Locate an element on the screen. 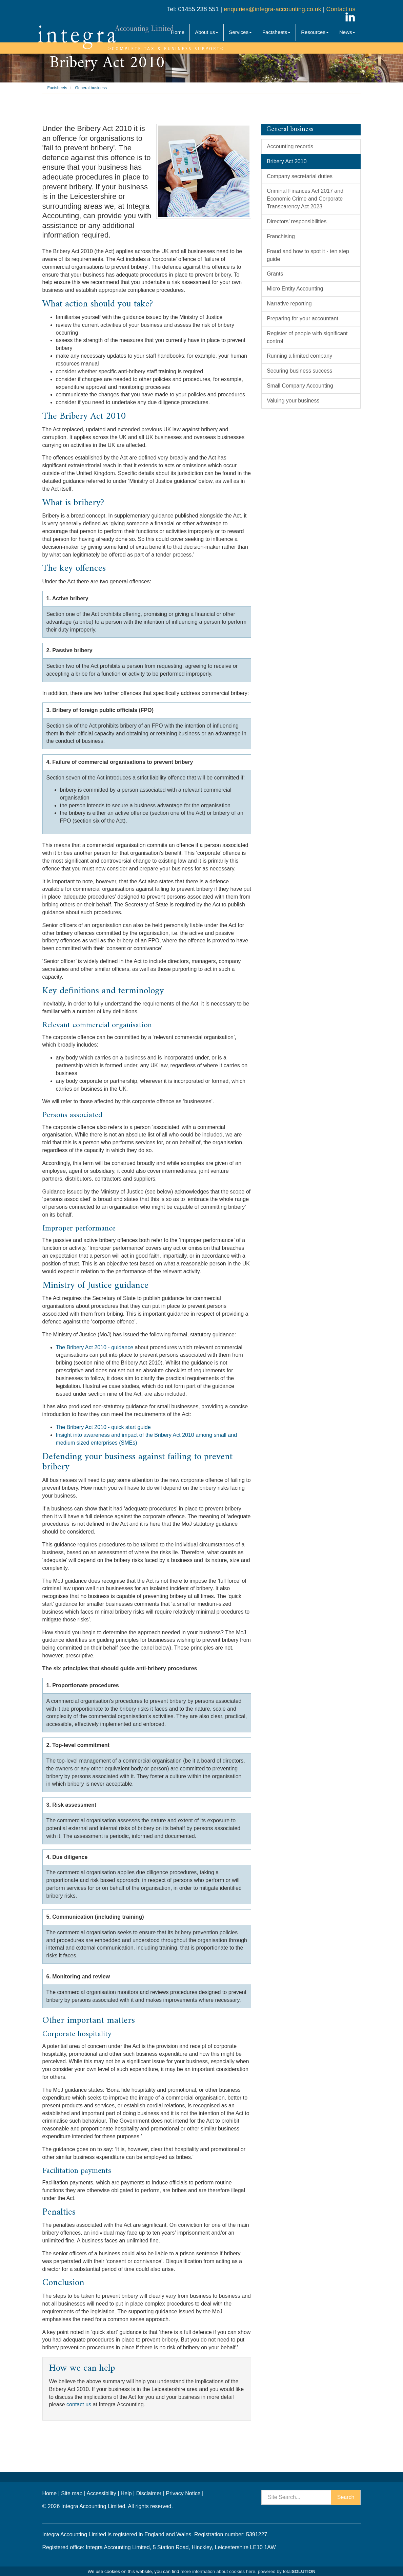 This screenshot has width=403, height=2576. Criminal Finances Act 2017 and Economic Crime and Corporate Transparency Act 2023 is located at coordinates (305, 198).